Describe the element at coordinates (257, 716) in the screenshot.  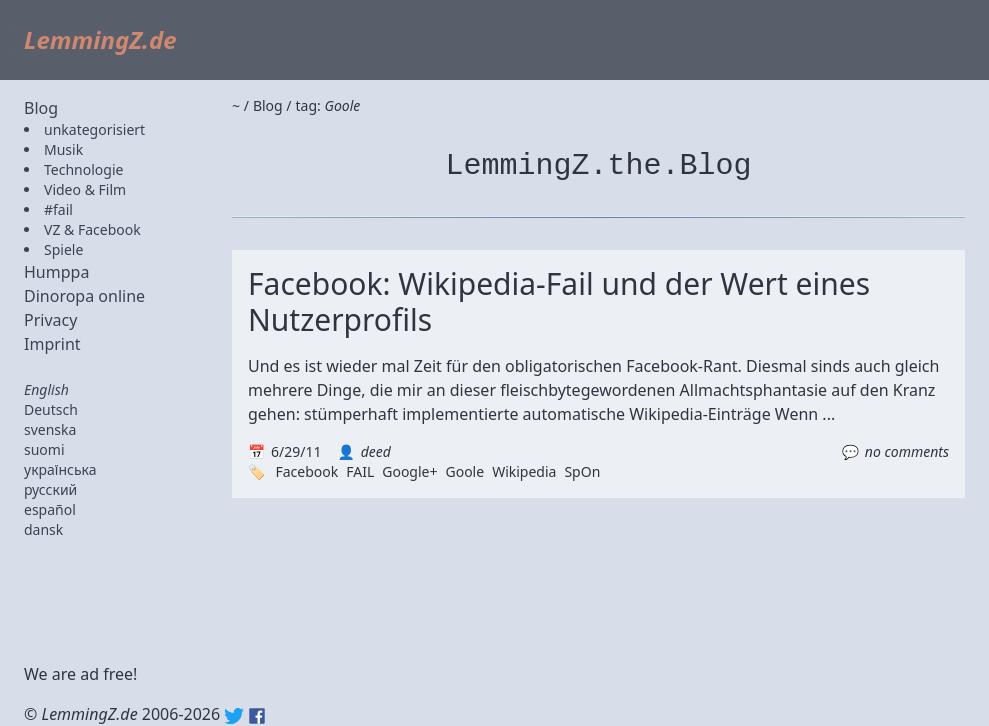
I see `Facebook: lemmingz` at that location.